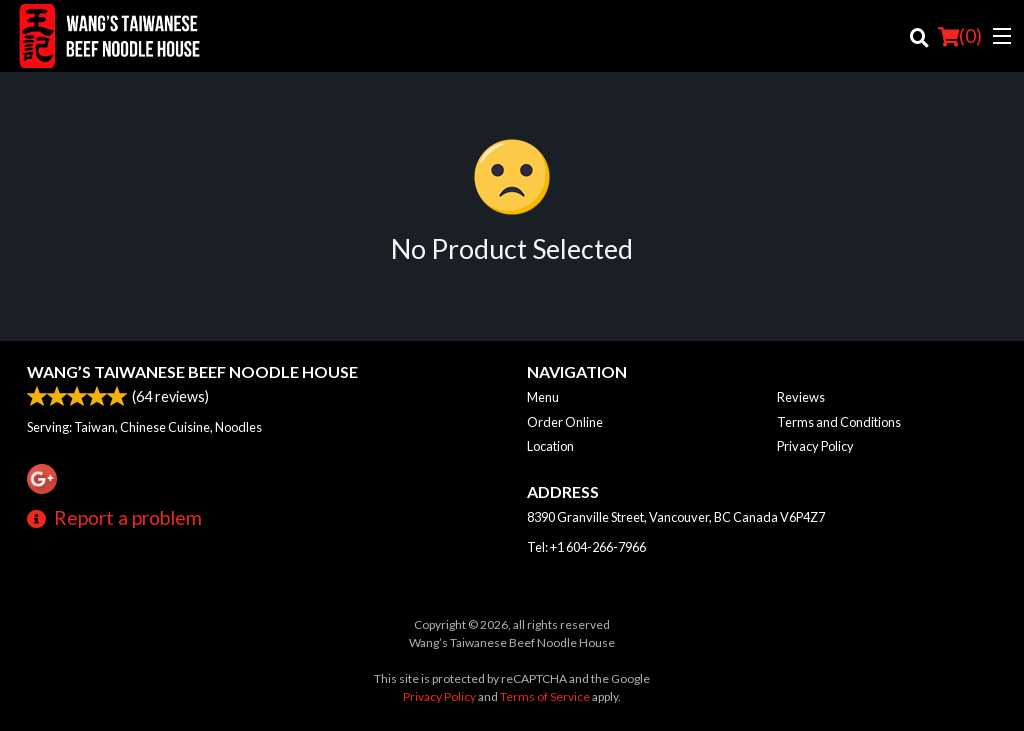 This screenshot has width=1024, height=731. Describe the element at coordinates (543, 397) in the screenshot. I see `Menu` at that location.